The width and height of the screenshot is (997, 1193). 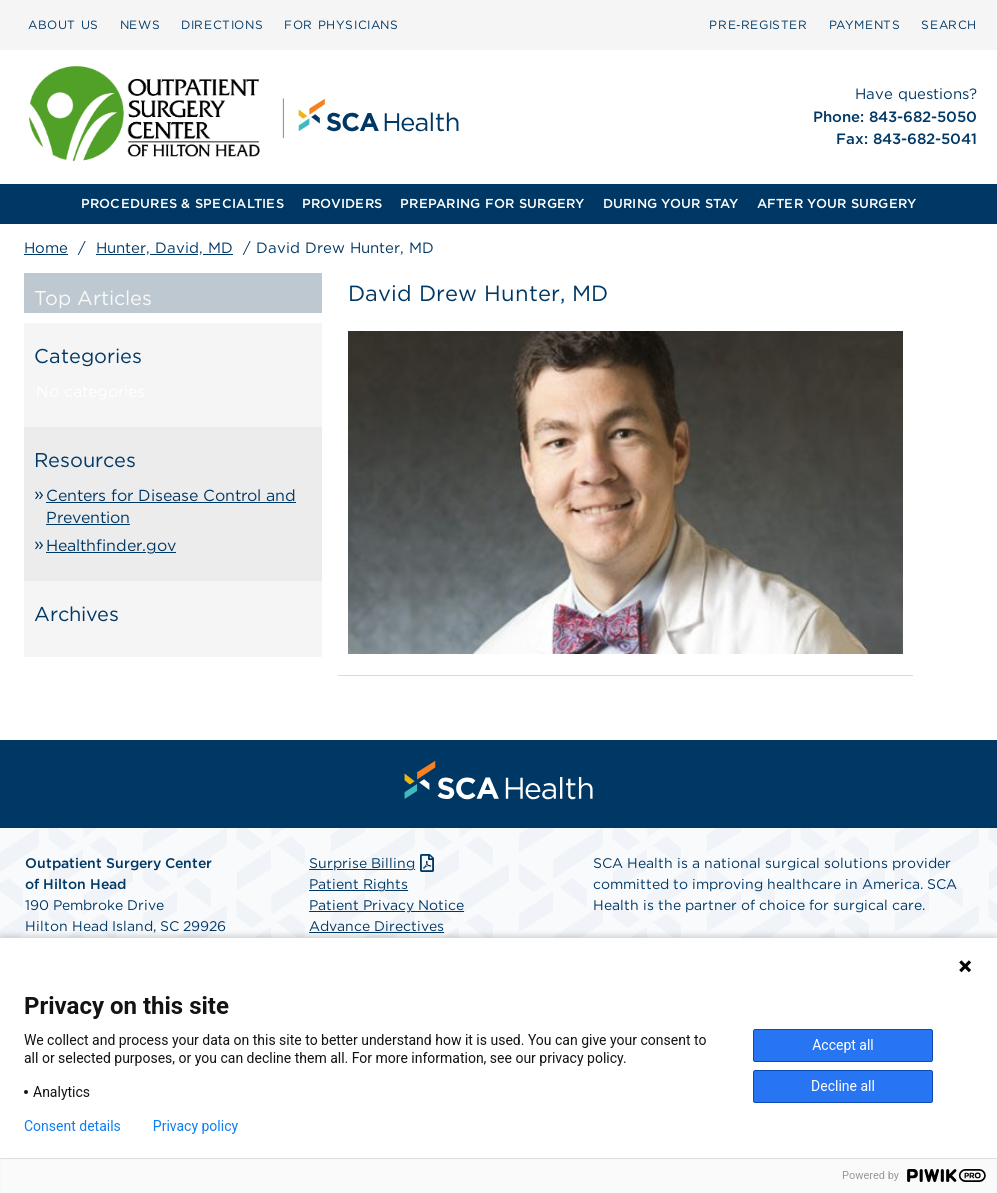 I want to click on Centers for Disease Control and Prevention, so click(x=171, y=506).